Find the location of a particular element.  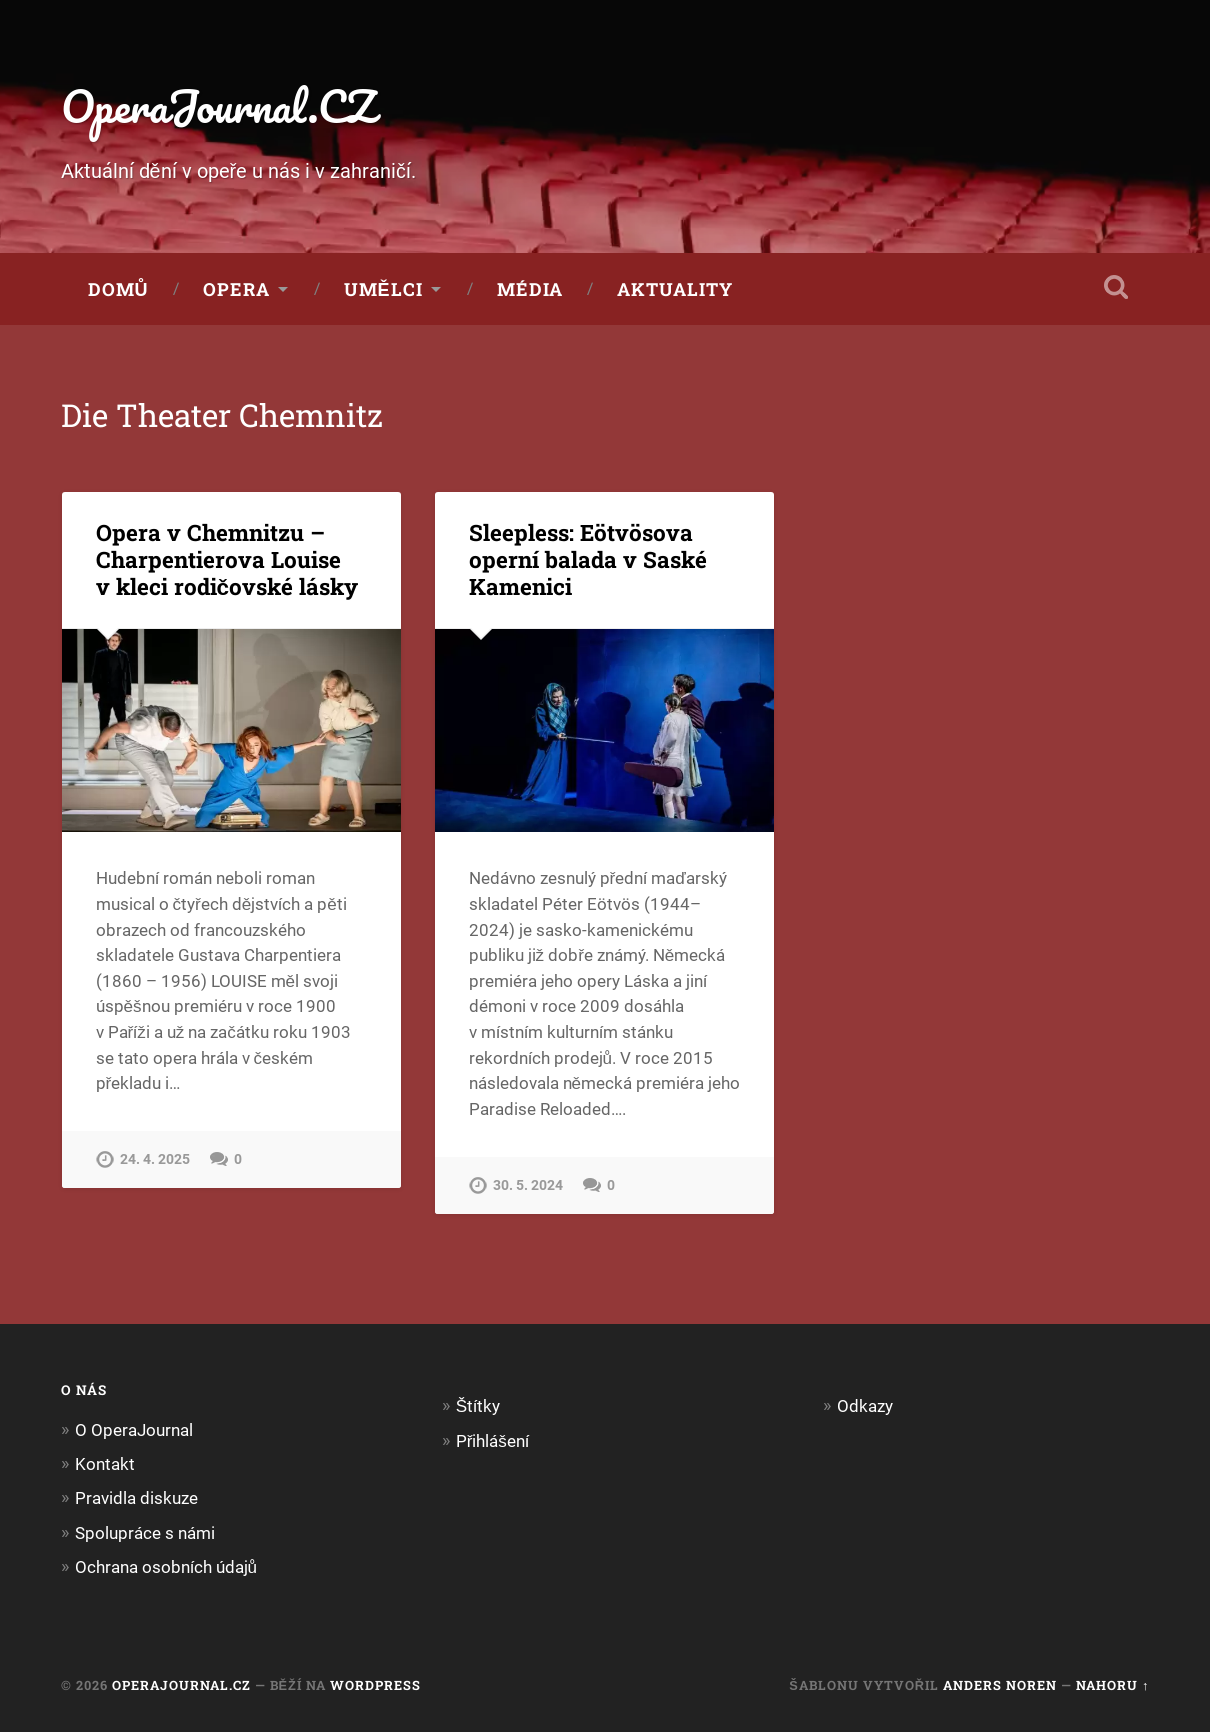

30. 5. 2024 is located at coordinates (528, 1185).